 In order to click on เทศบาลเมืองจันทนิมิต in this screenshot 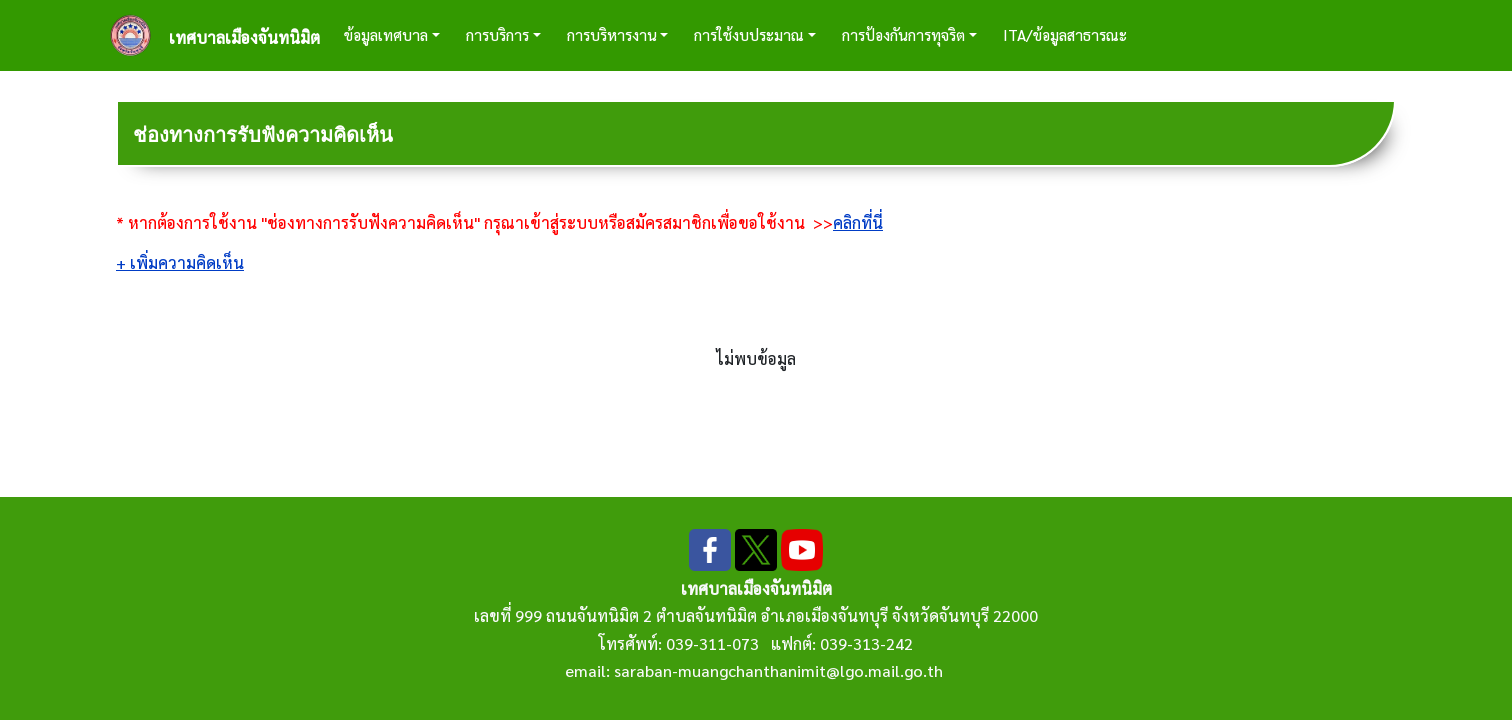, I will do `click(244, 37)`.